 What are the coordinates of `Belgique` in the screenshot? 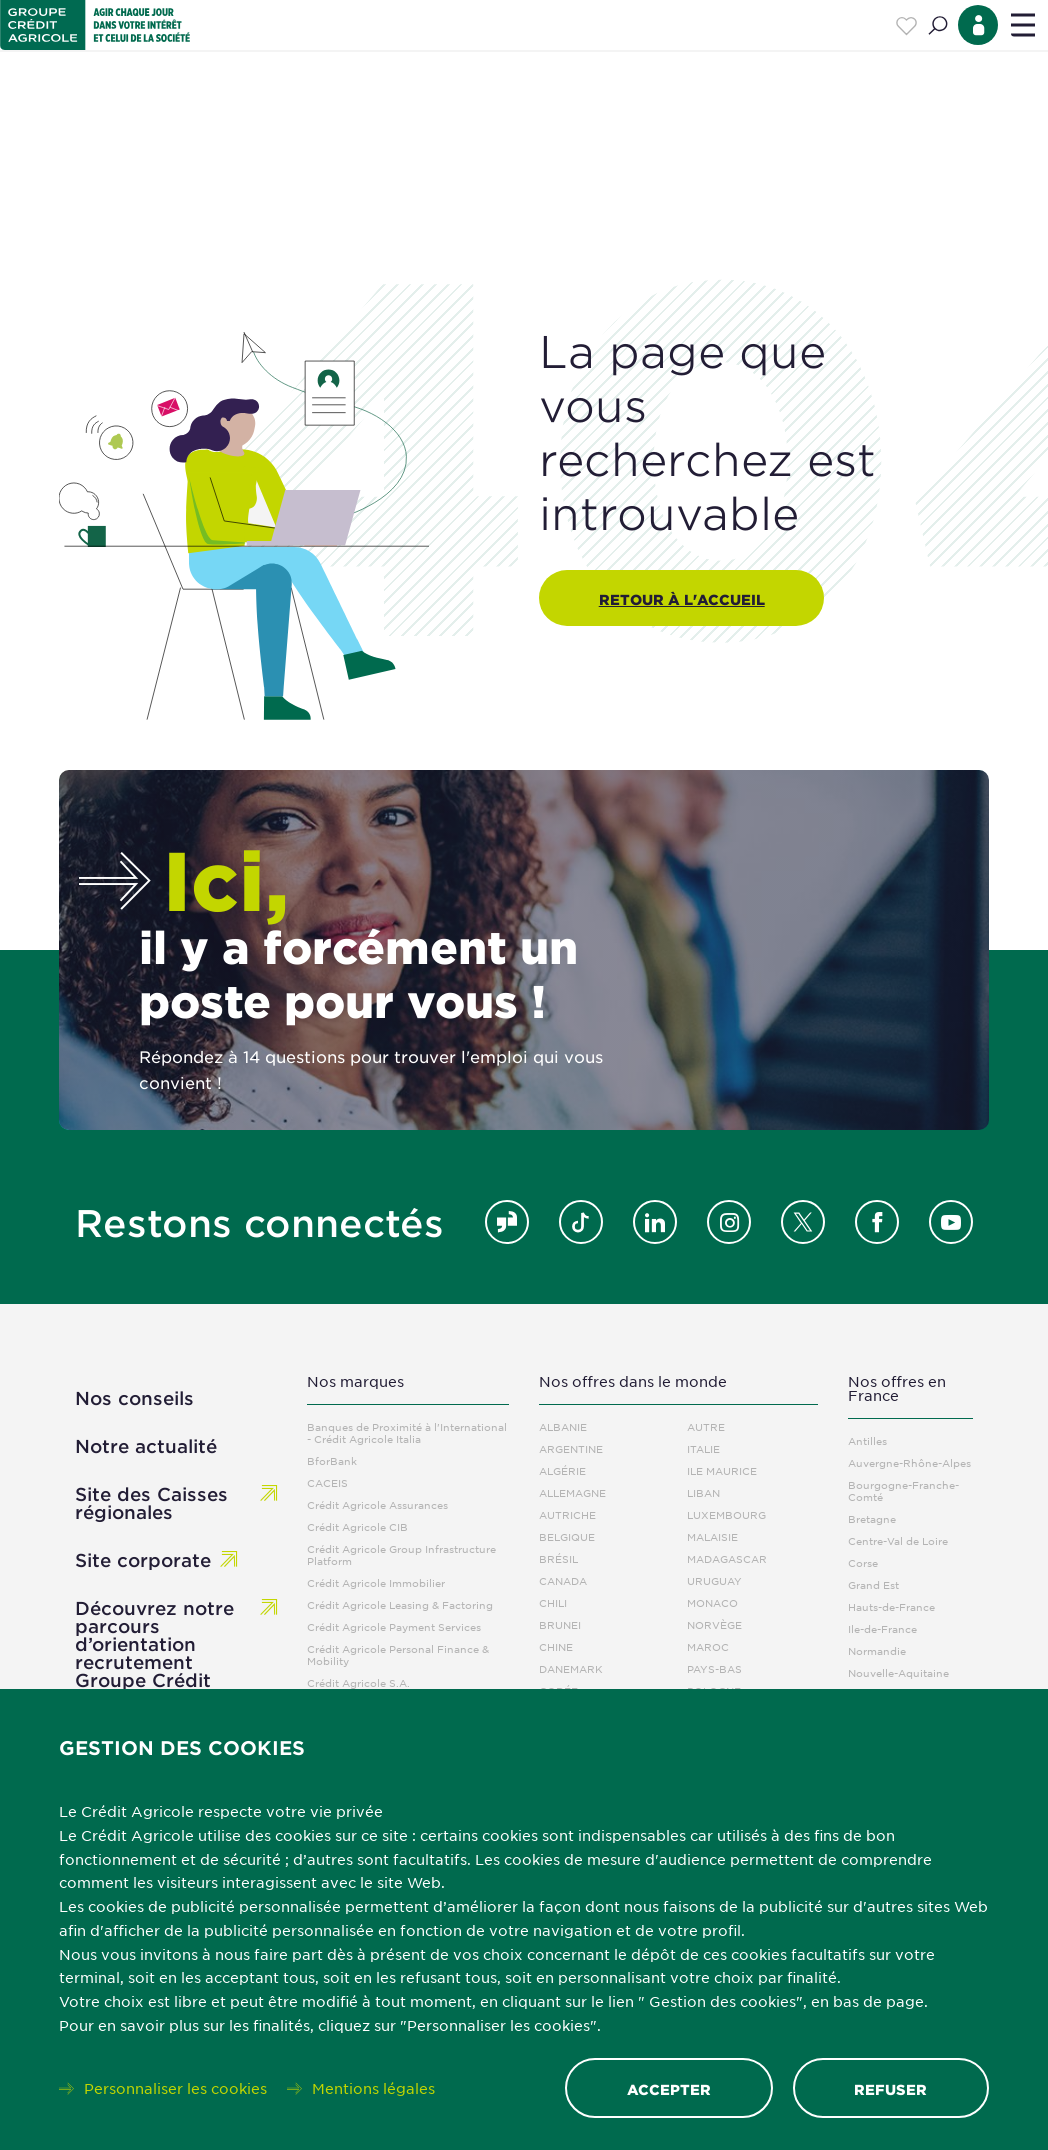 It's located at (567, 1536).